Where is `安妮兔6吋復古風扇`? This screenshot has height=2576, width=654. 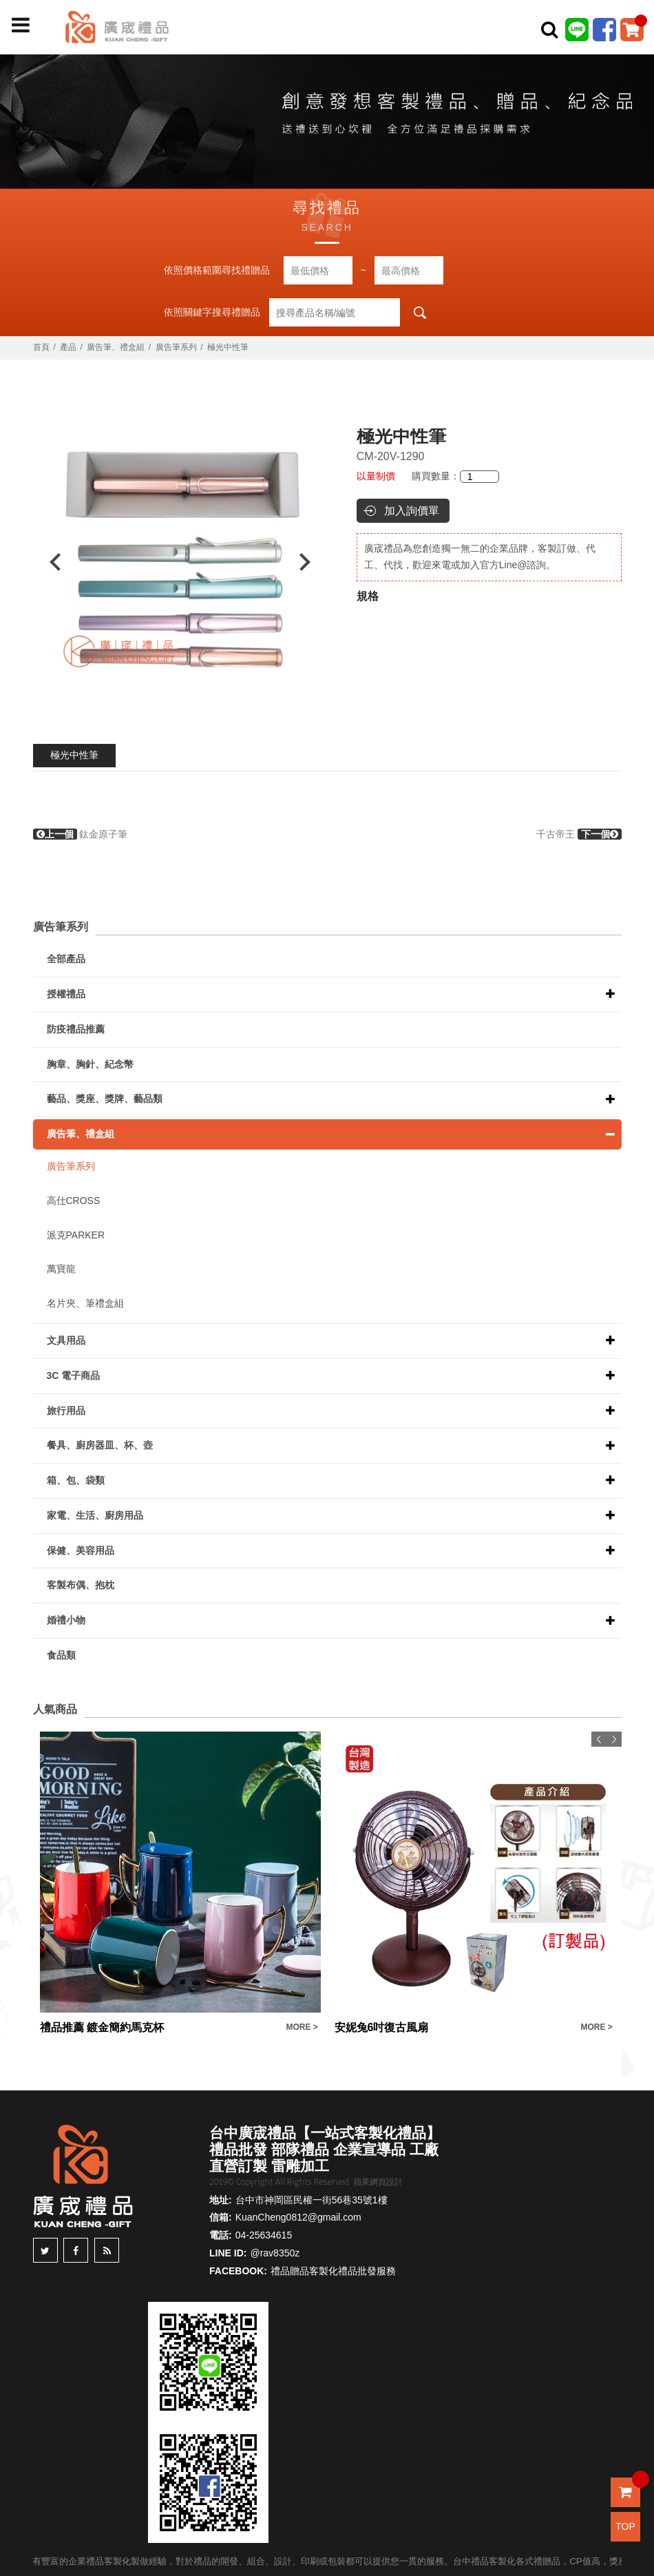
安妮兔6吋復古風扇 is located at coordinates (382, 2027).